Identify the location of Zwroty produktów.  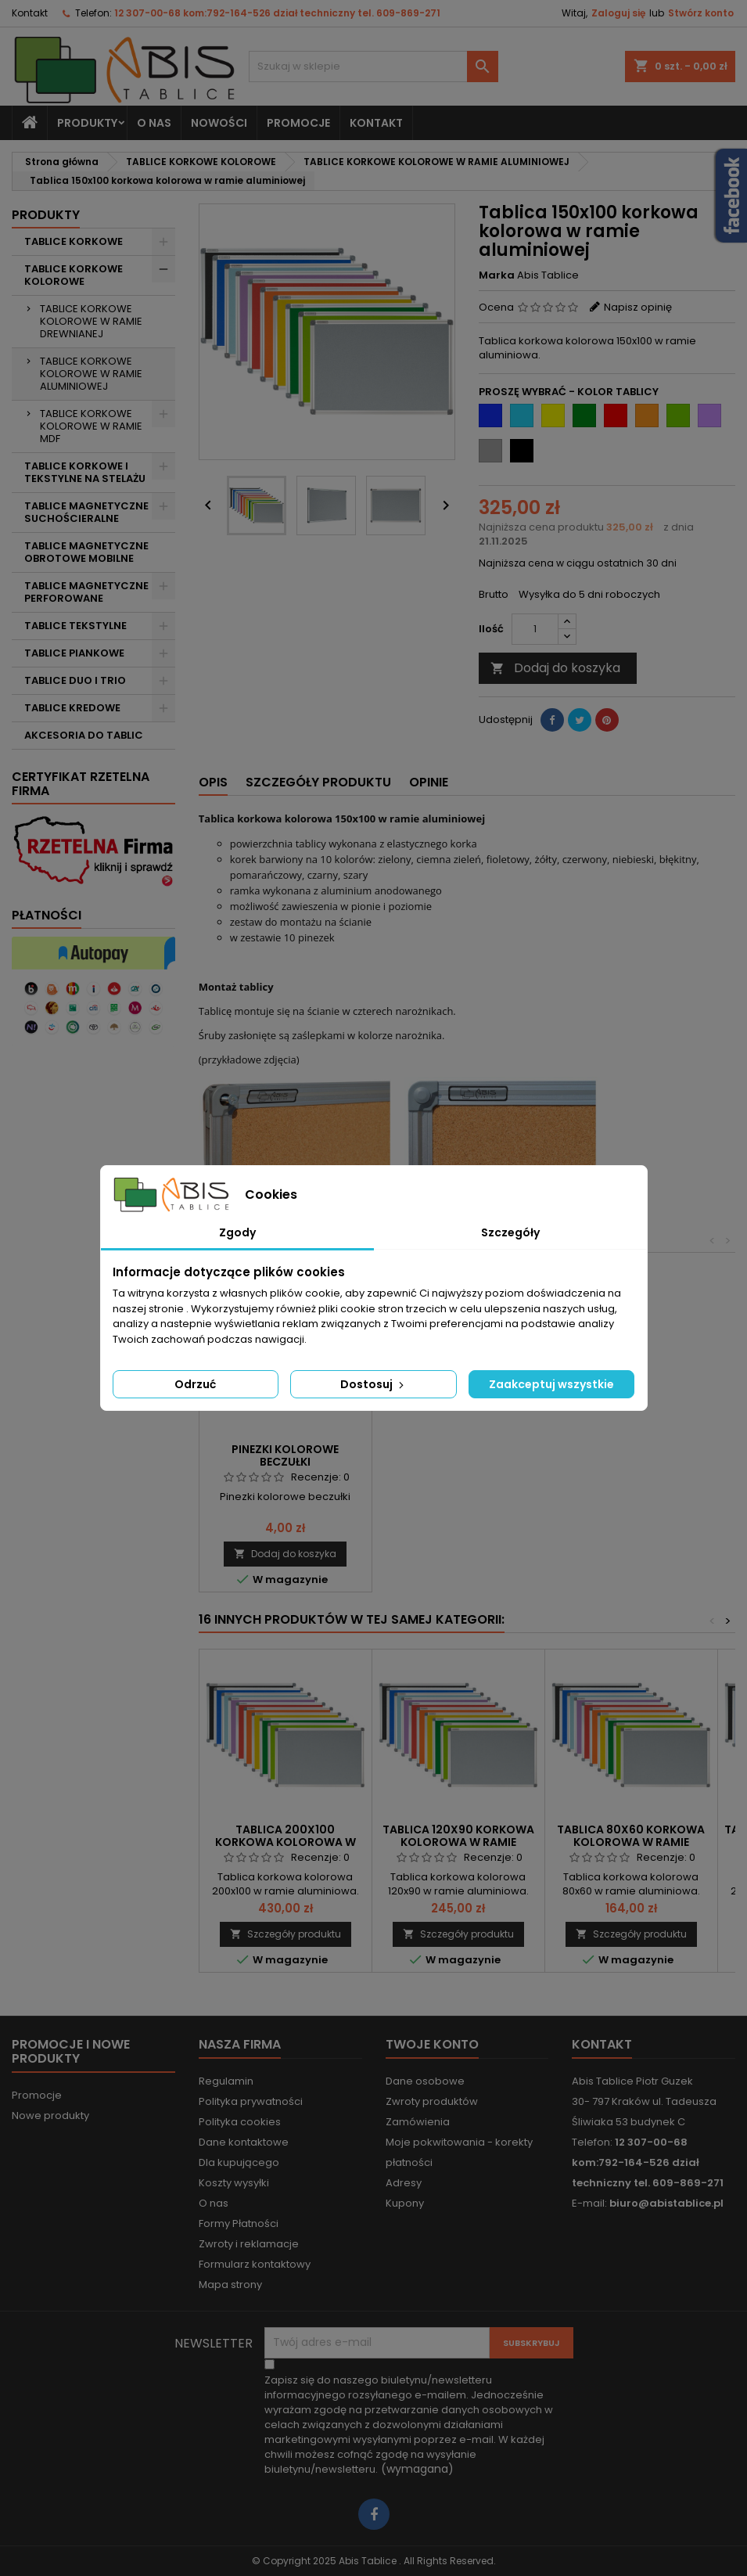
(432, 2101).